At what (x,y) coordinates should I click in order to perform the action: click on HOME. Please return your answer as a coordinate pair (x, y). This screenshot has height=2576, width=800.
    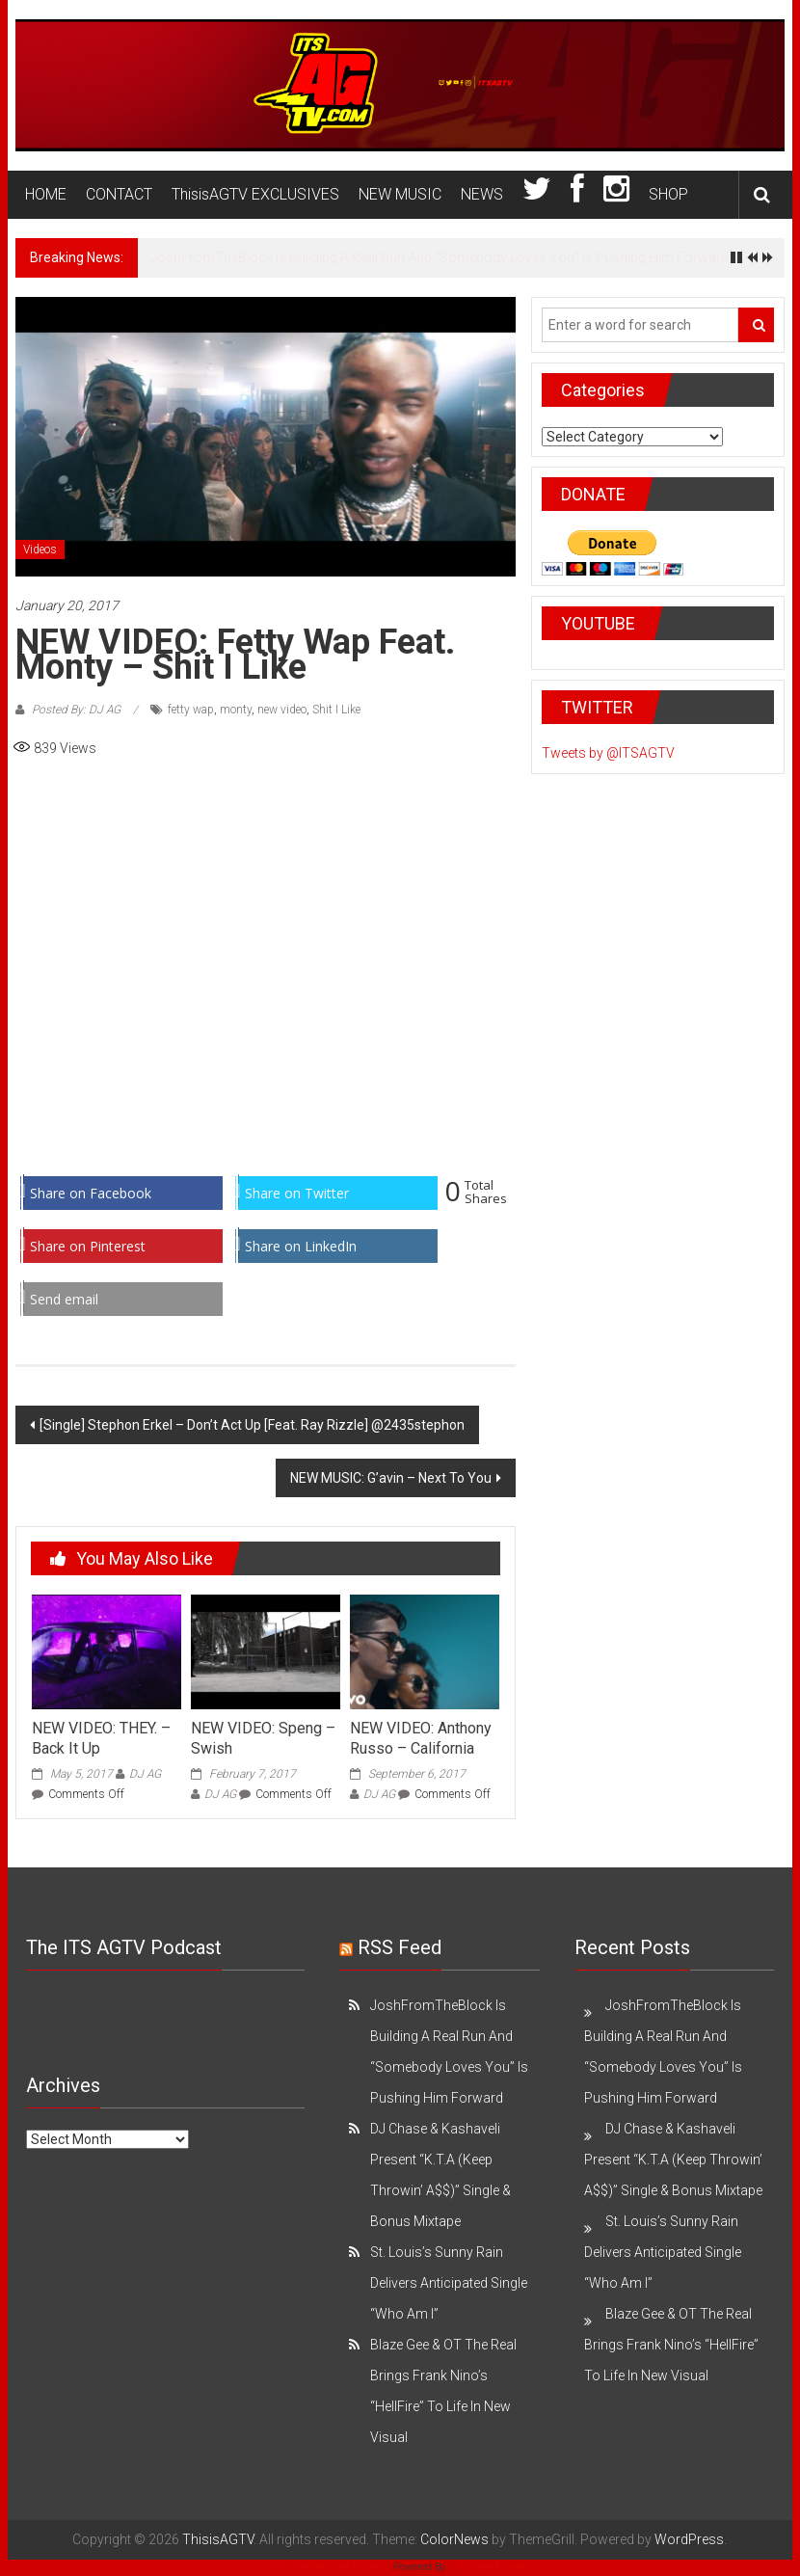
    Looking at the image, I should click on (46, 194).